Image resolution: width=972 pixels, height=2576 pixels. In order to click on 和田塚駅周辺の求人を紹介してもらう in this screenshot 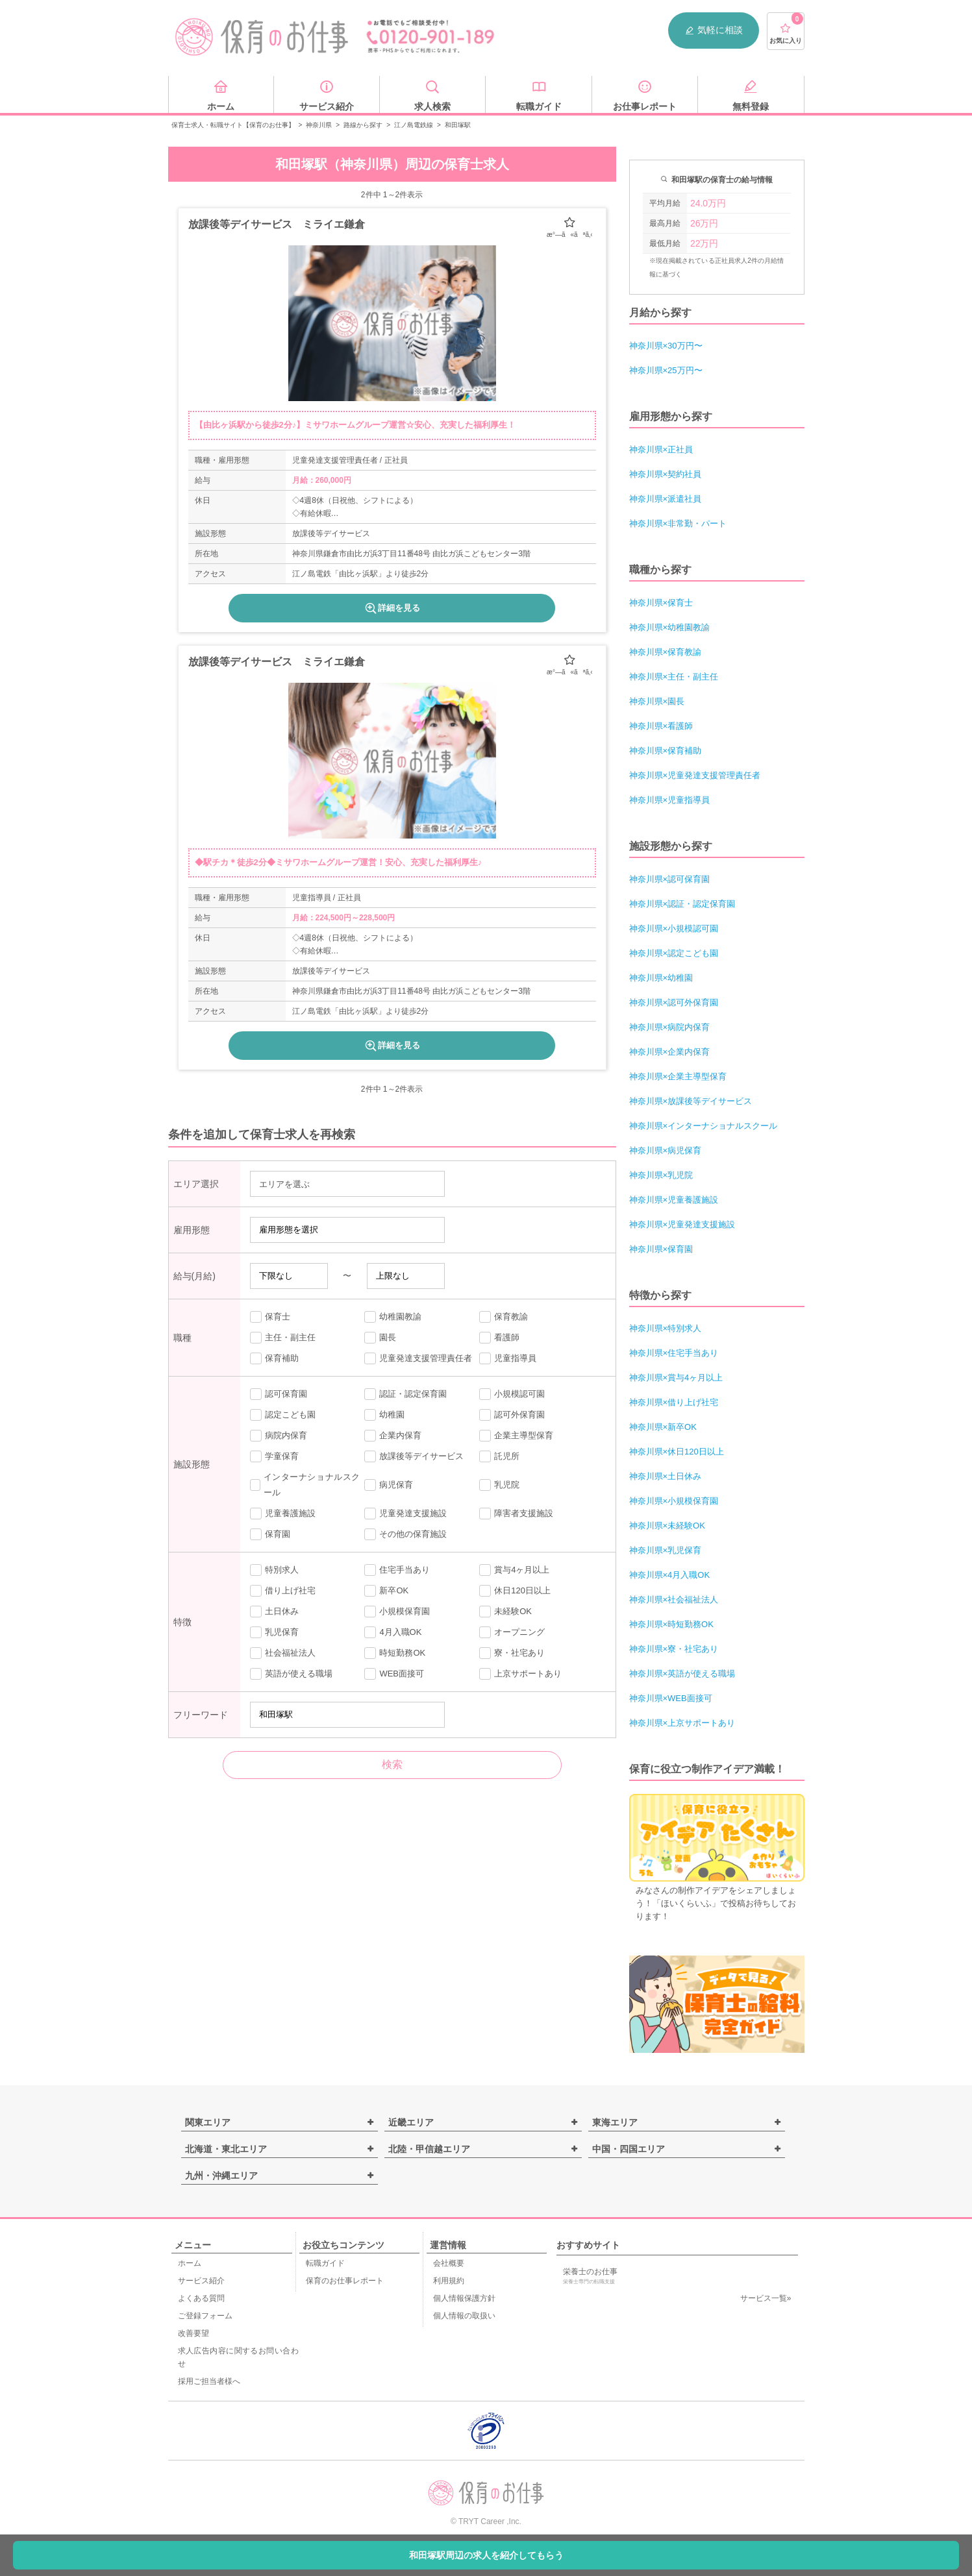, I will do `click(486, 2555)`.